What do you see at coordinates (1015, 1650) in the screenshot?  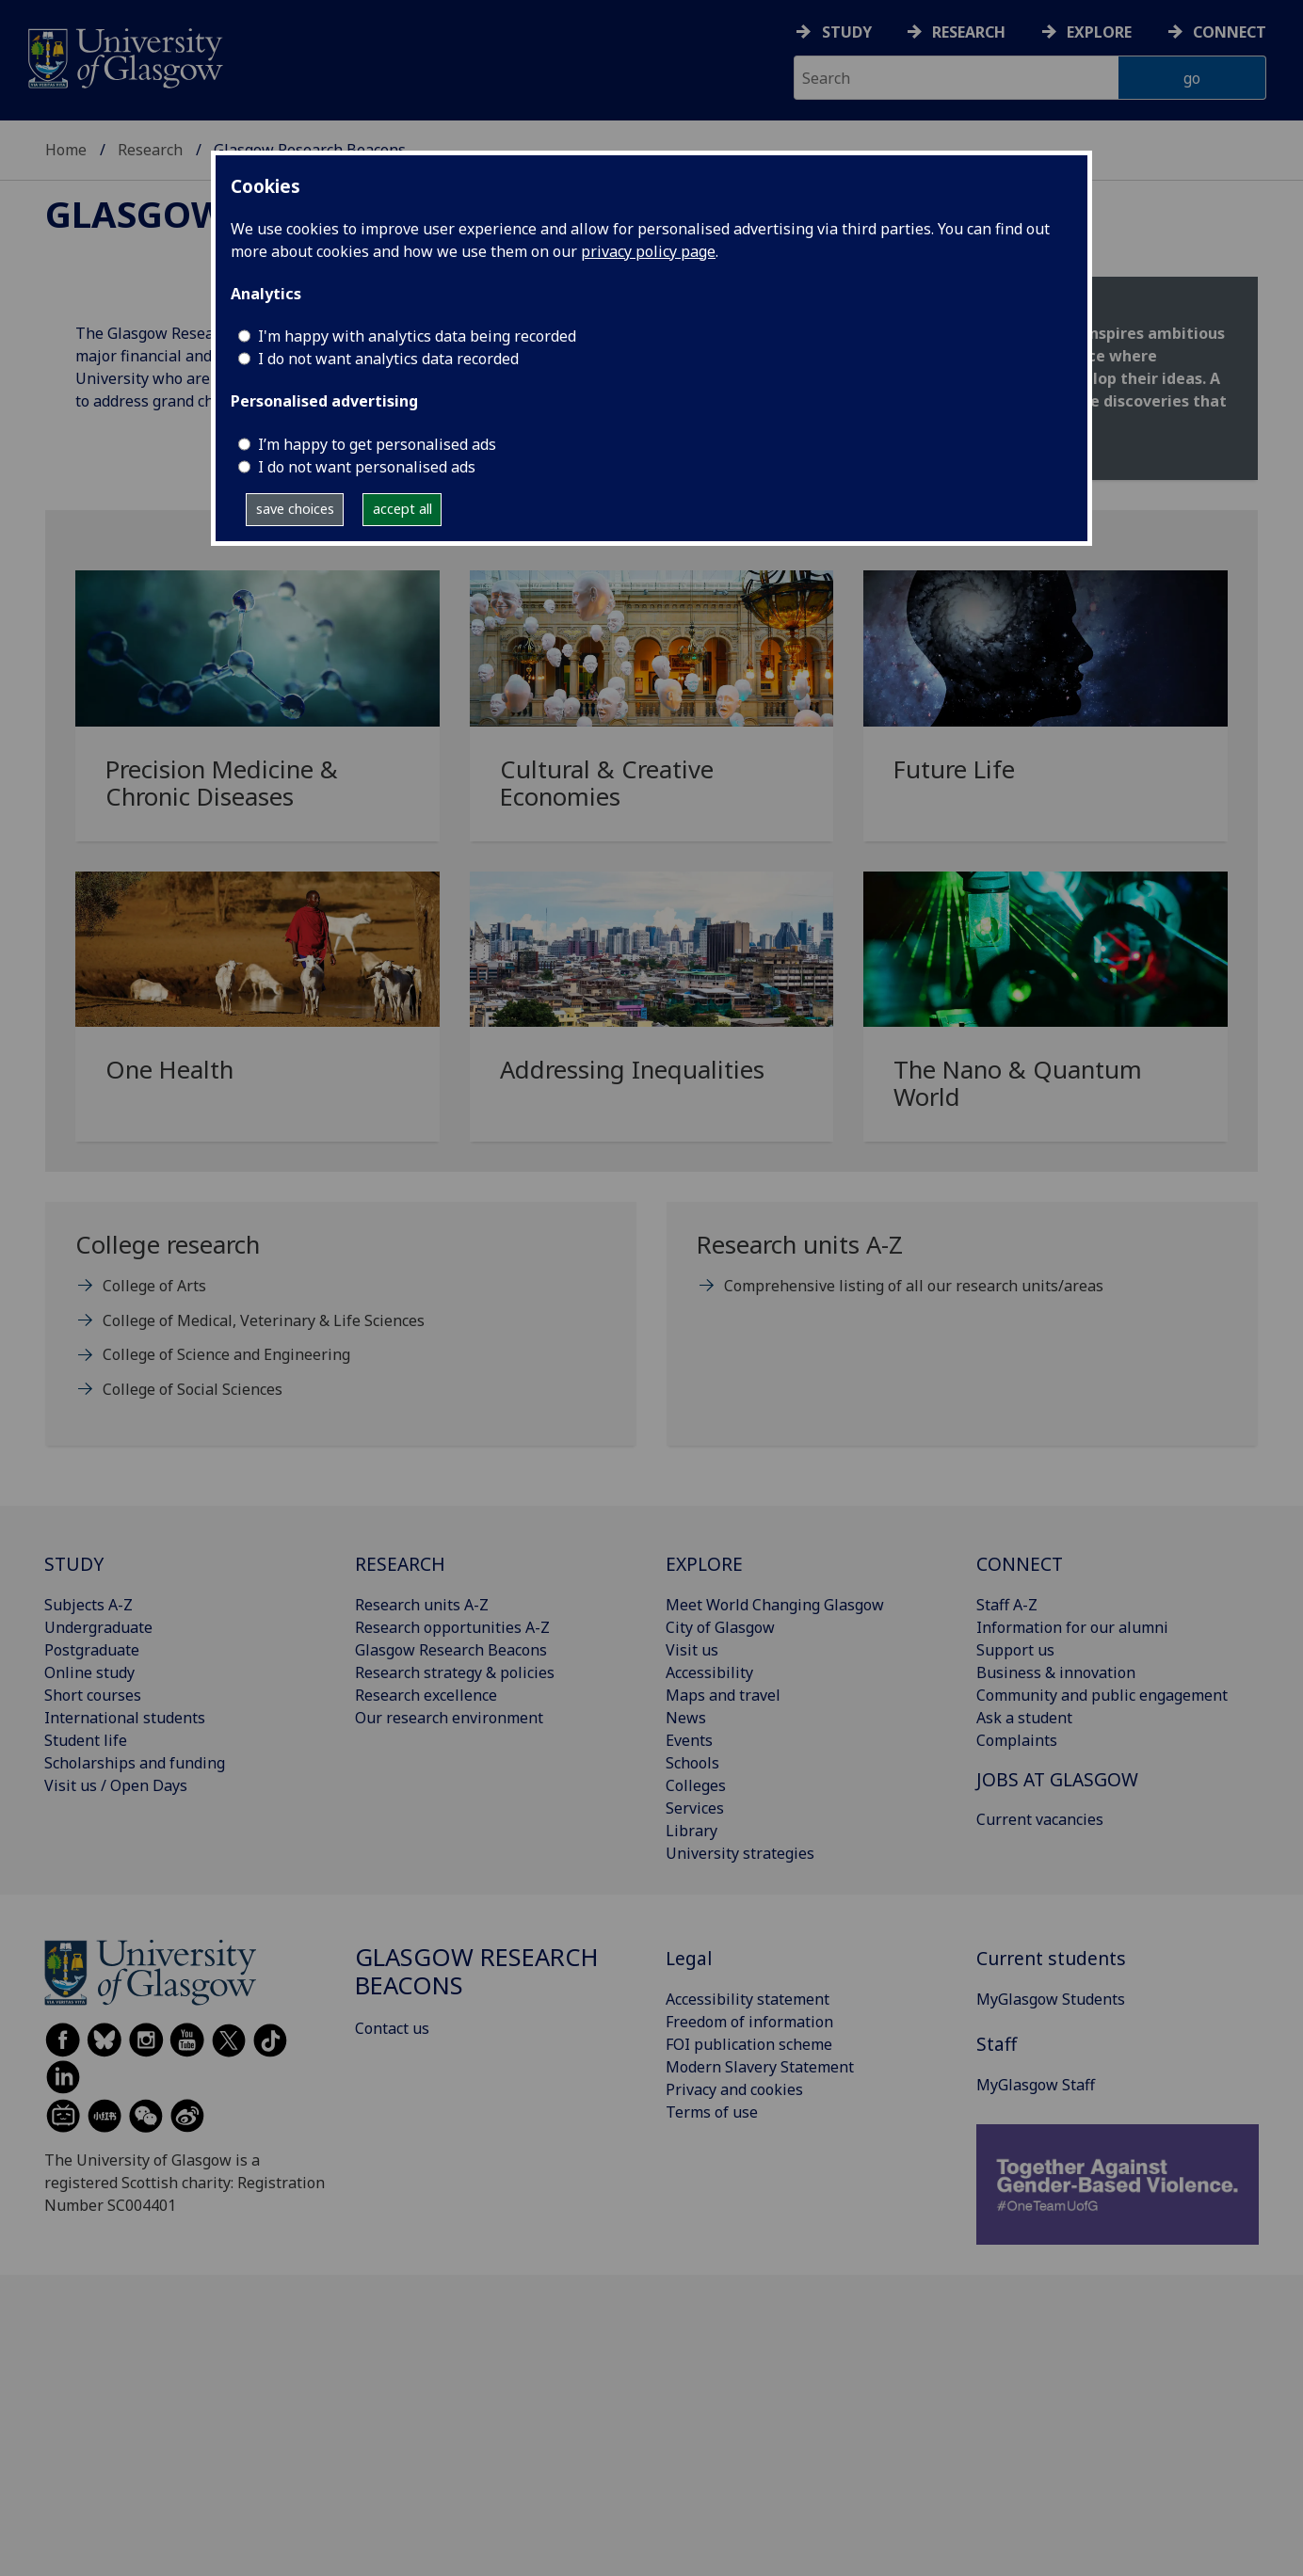 I see `Support us` at bounding box center [1015, 1650].